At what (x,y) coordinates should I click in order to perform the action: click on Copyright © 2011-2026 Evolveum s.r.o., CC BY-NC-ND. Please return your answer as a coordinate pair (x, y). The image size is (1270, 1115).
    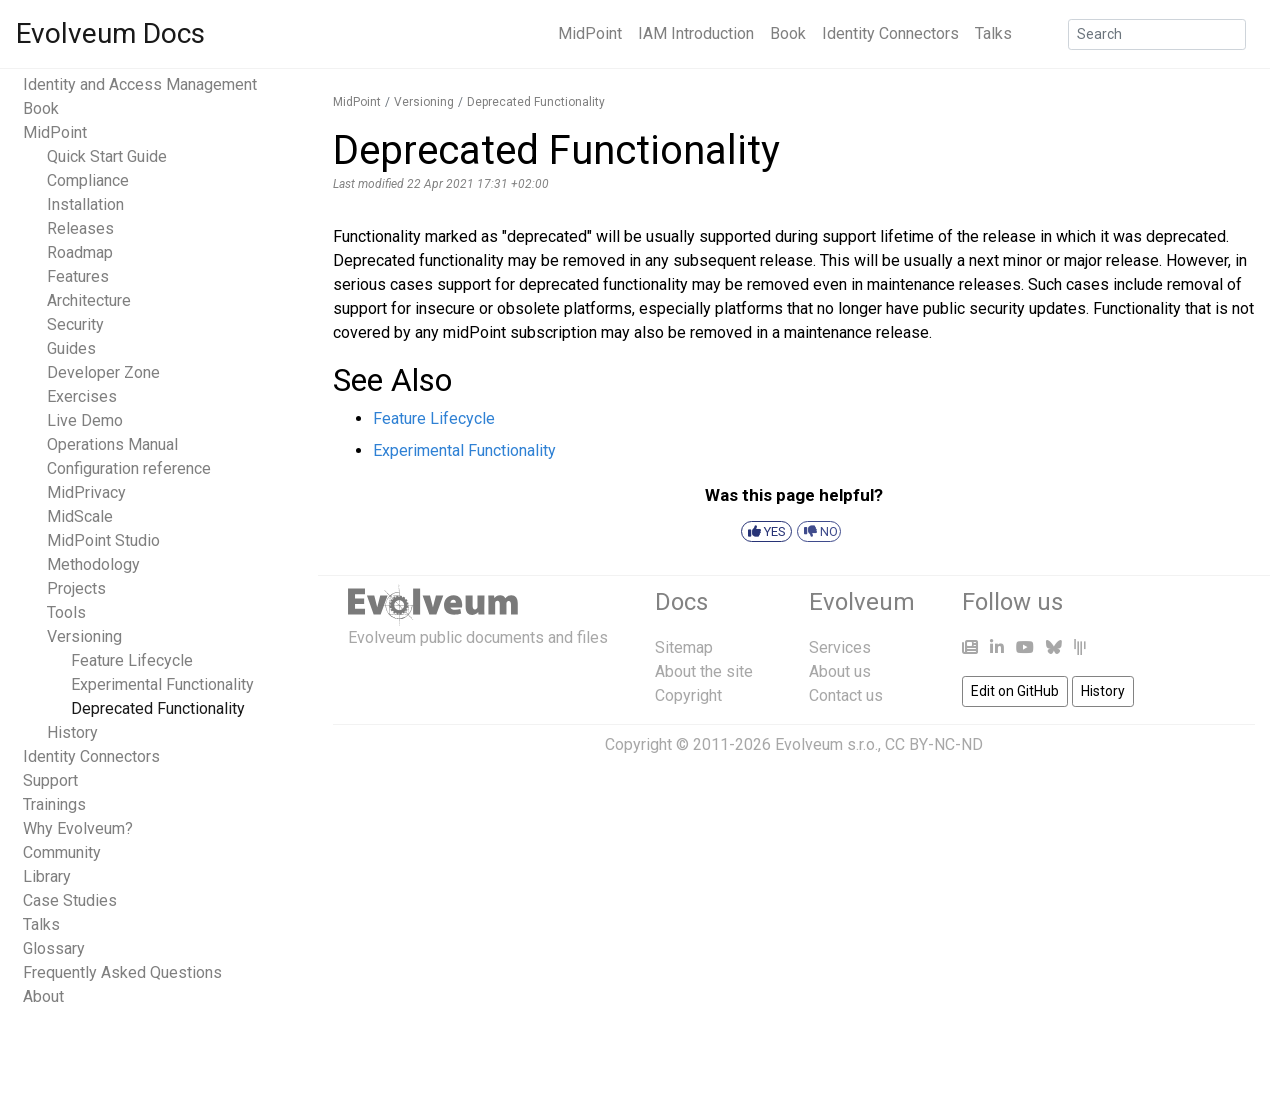
    Looking at the image, I should click on (794, 744).